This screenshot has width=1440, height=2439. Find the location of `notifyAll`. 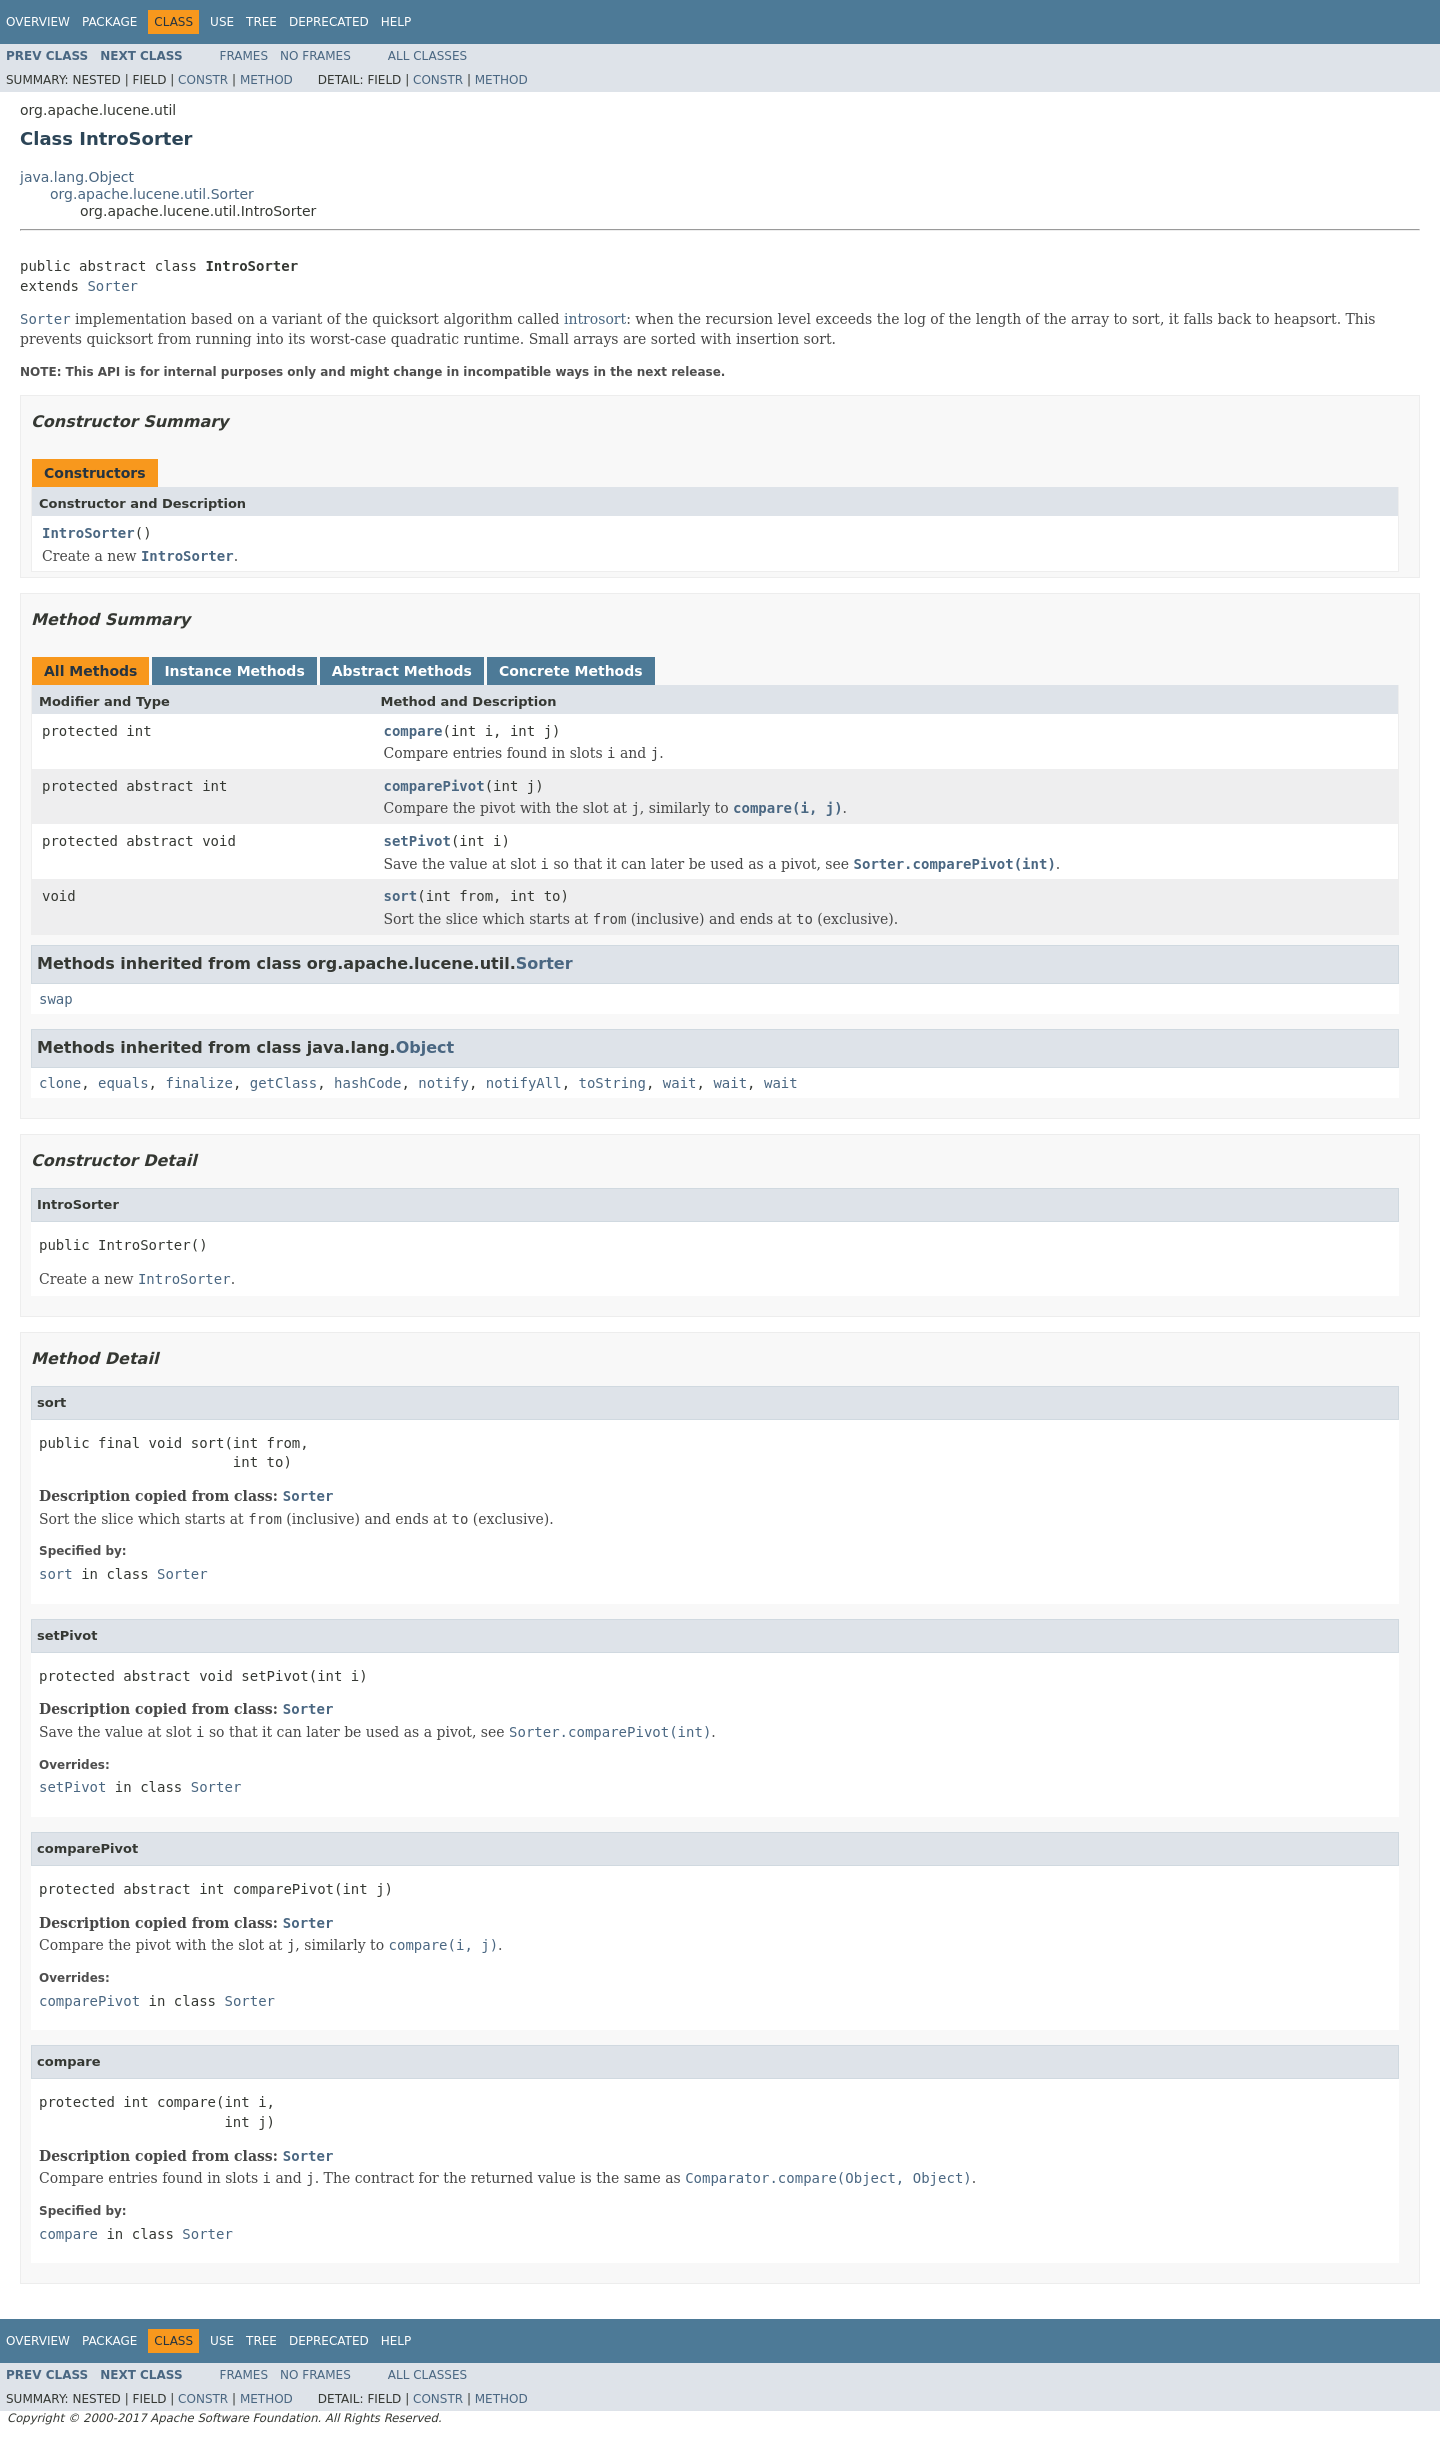

notifyAll is located at coordinates (524, 1083).